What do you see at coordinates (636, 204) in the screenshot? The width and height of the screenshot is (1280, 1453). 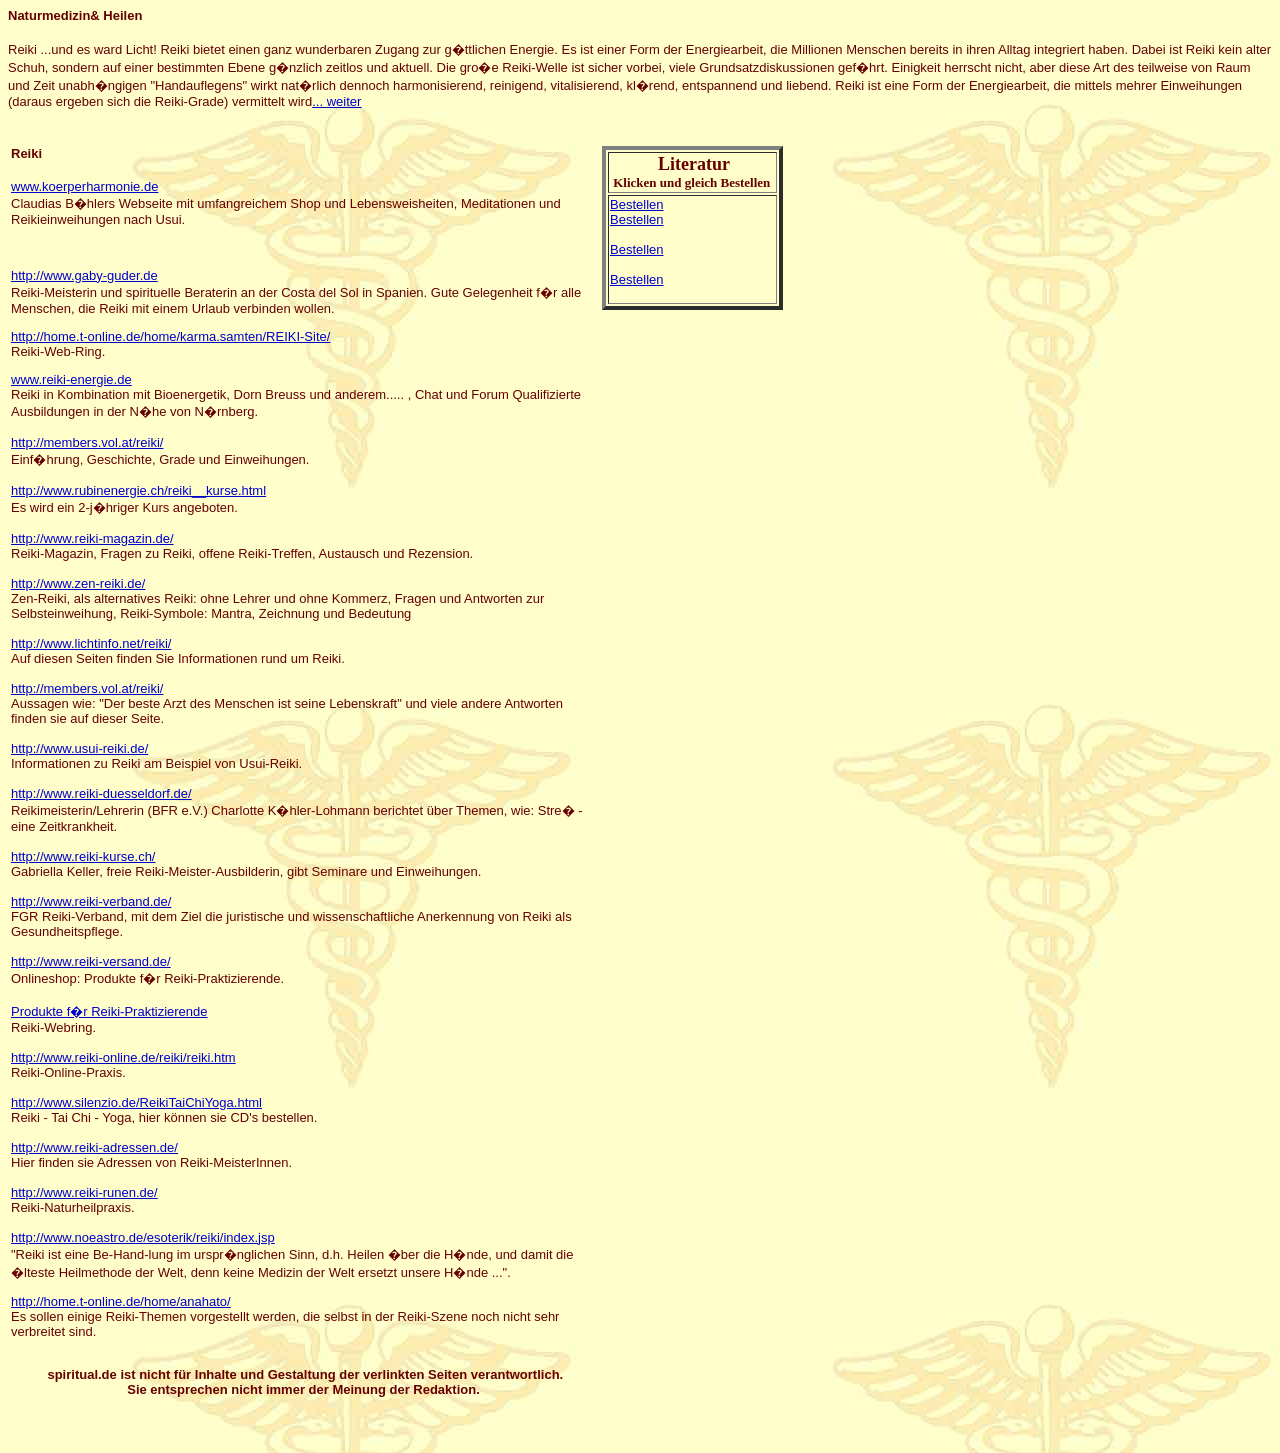 I see `Bestellen` at bounding box center [636, 204].